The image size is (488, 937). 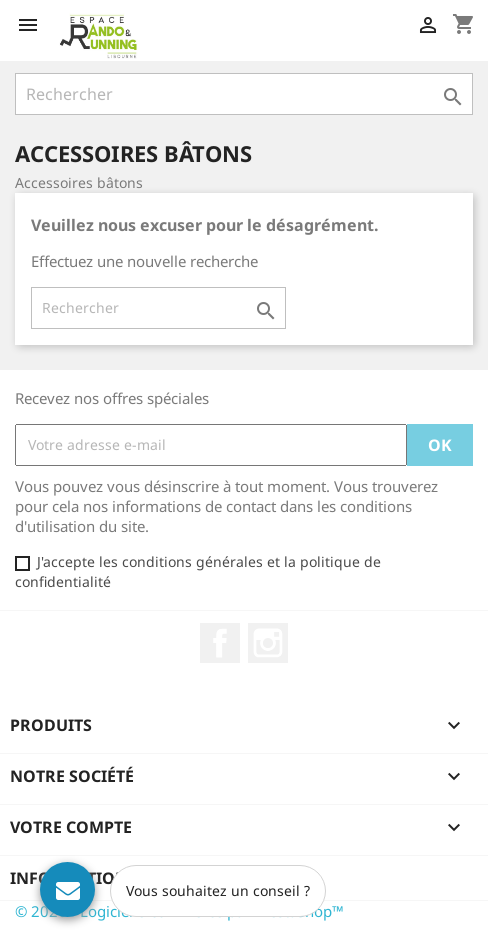 I want to click on Instagram, so click(x=268, y=643).